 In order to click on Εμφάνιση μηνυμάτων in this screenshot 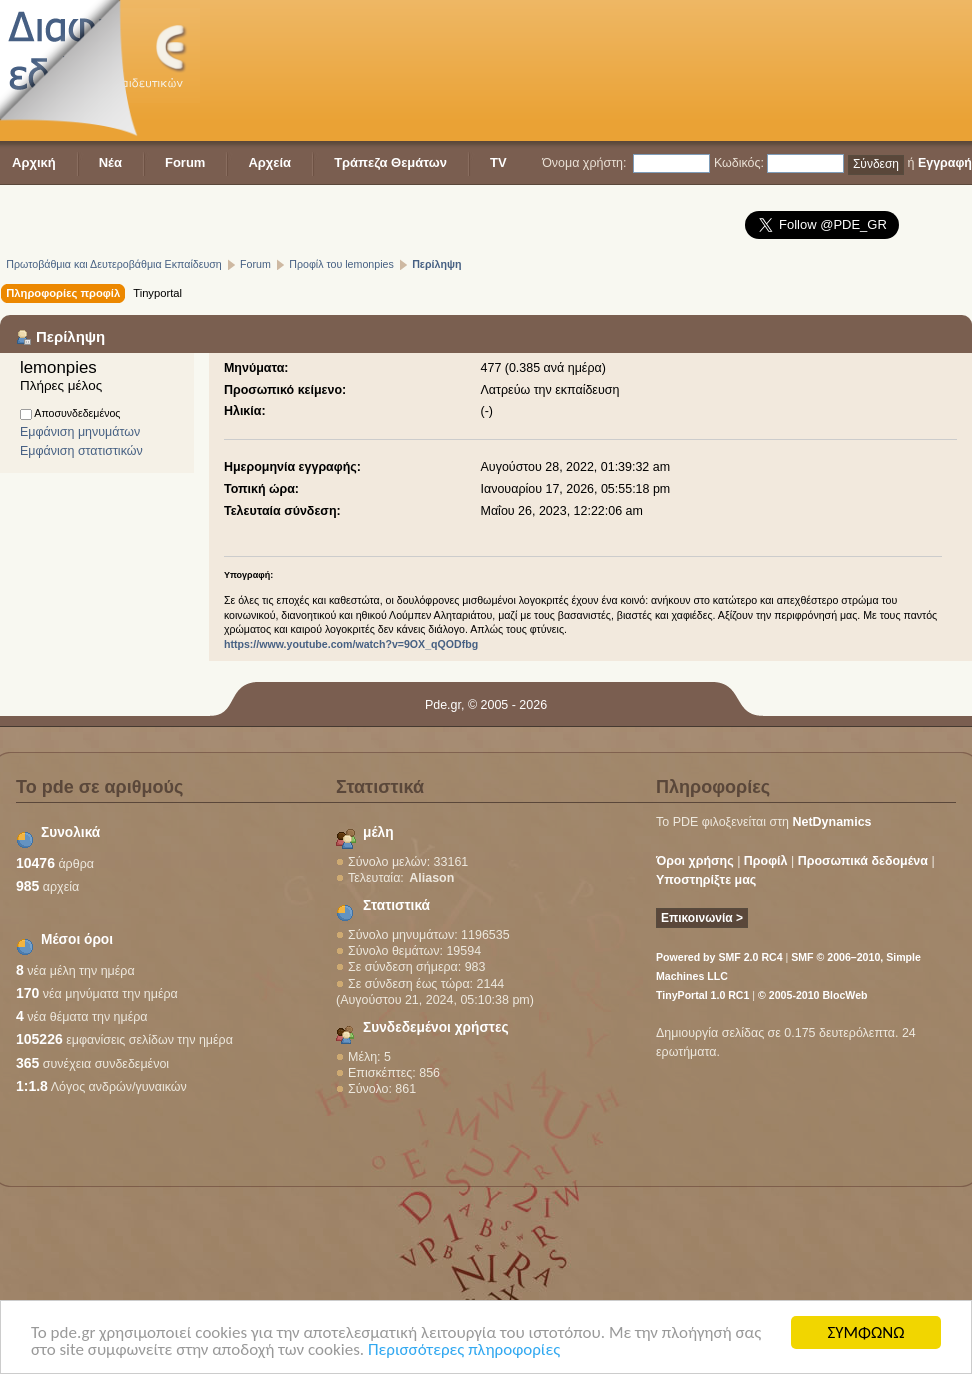, I will do `click(80, 432)`.